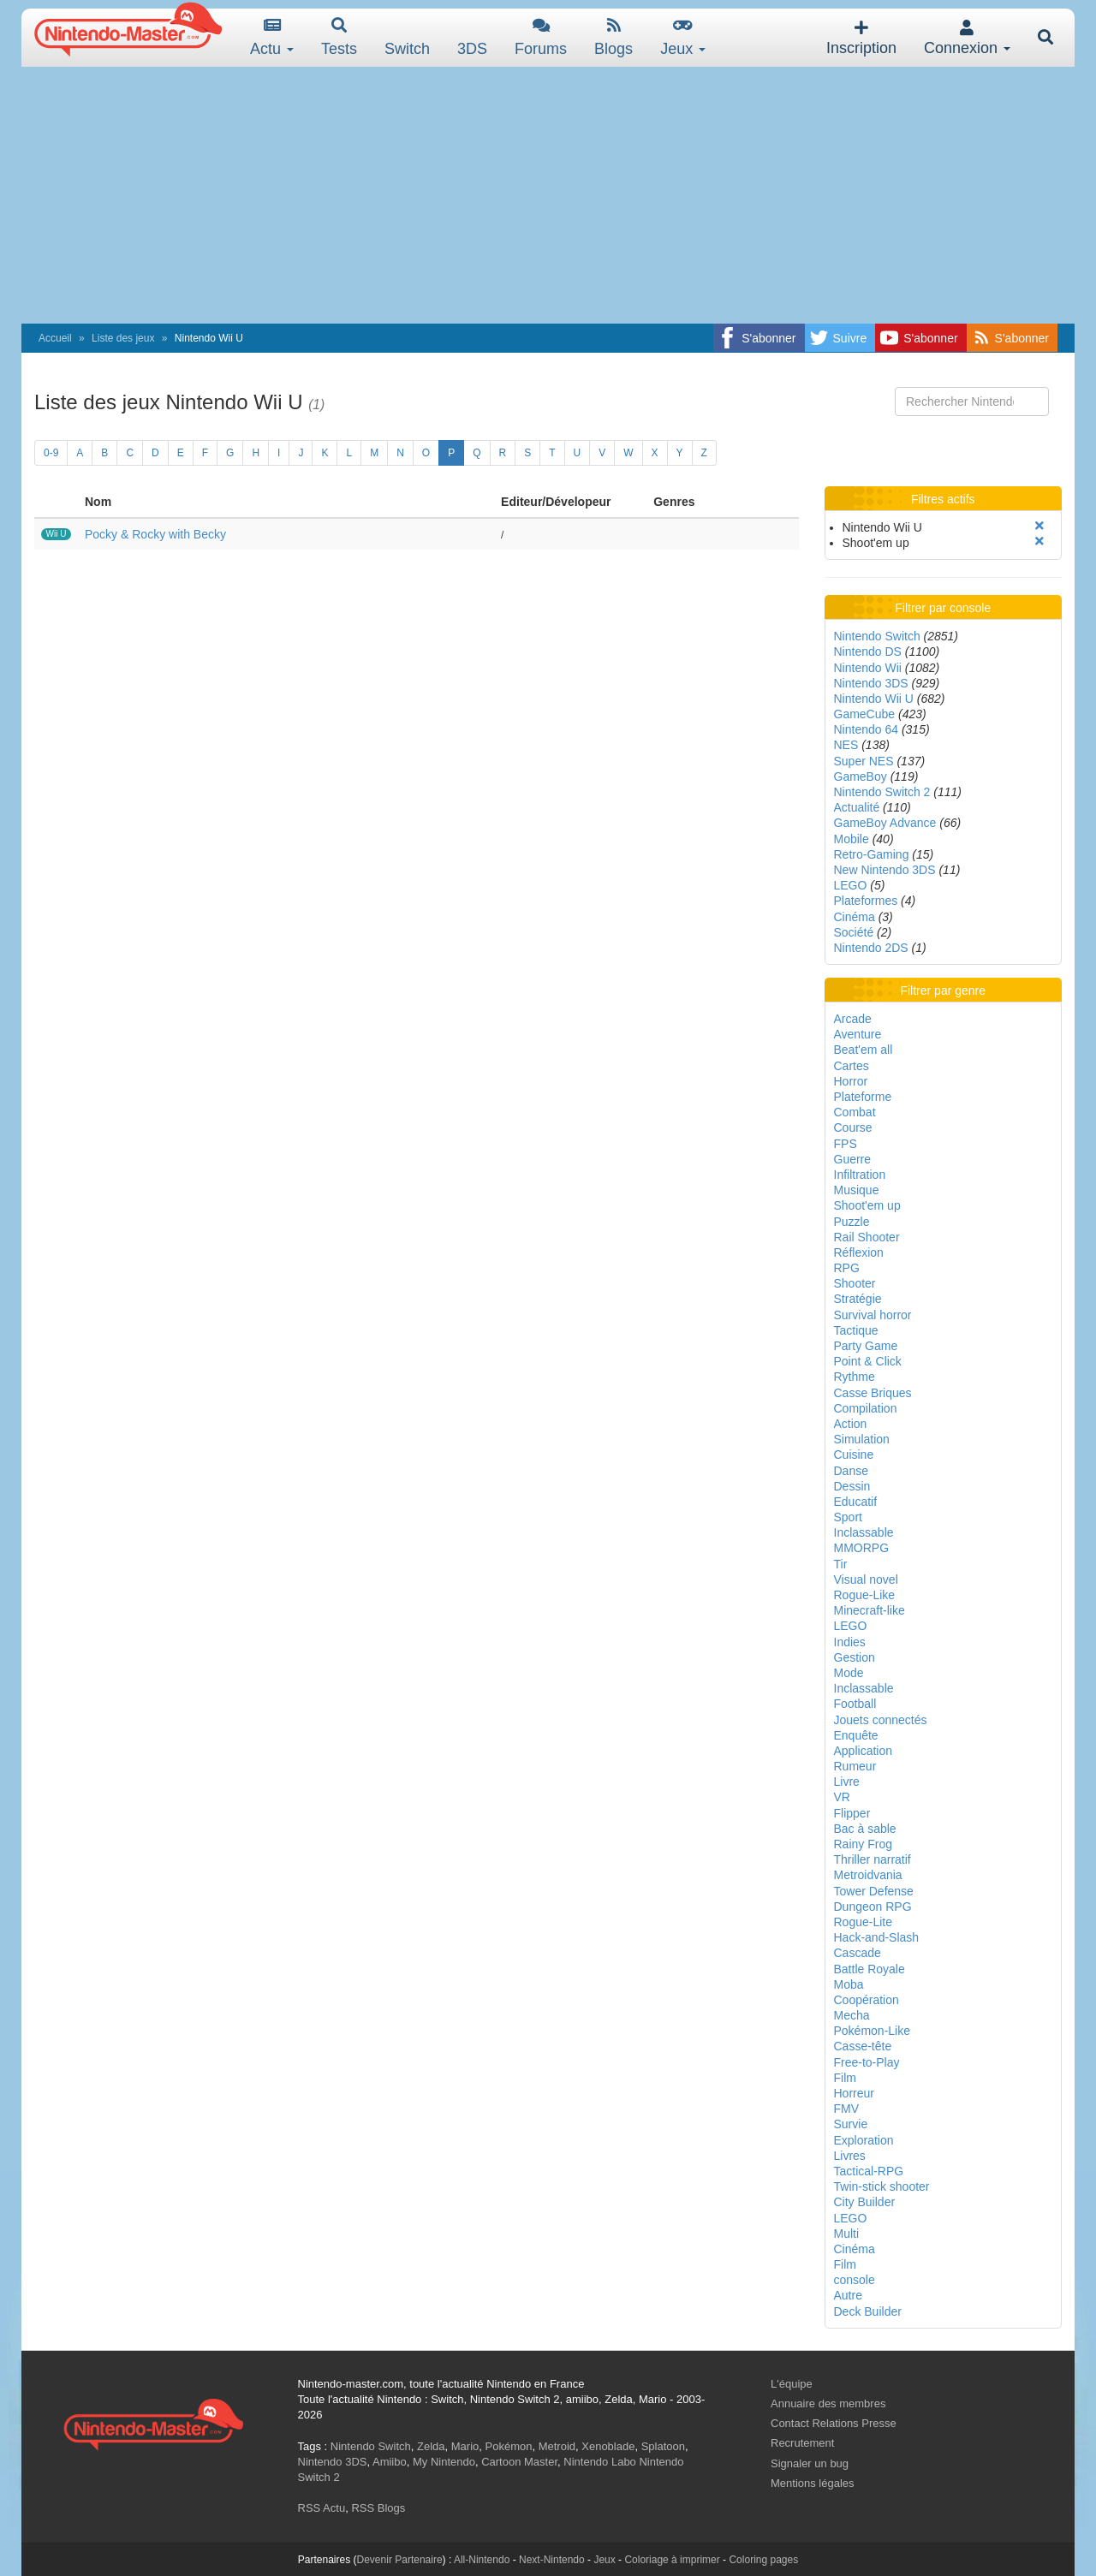  Describe the element at coordinates (854, 1657) in the screenshot. I see `Gestion` at that location.